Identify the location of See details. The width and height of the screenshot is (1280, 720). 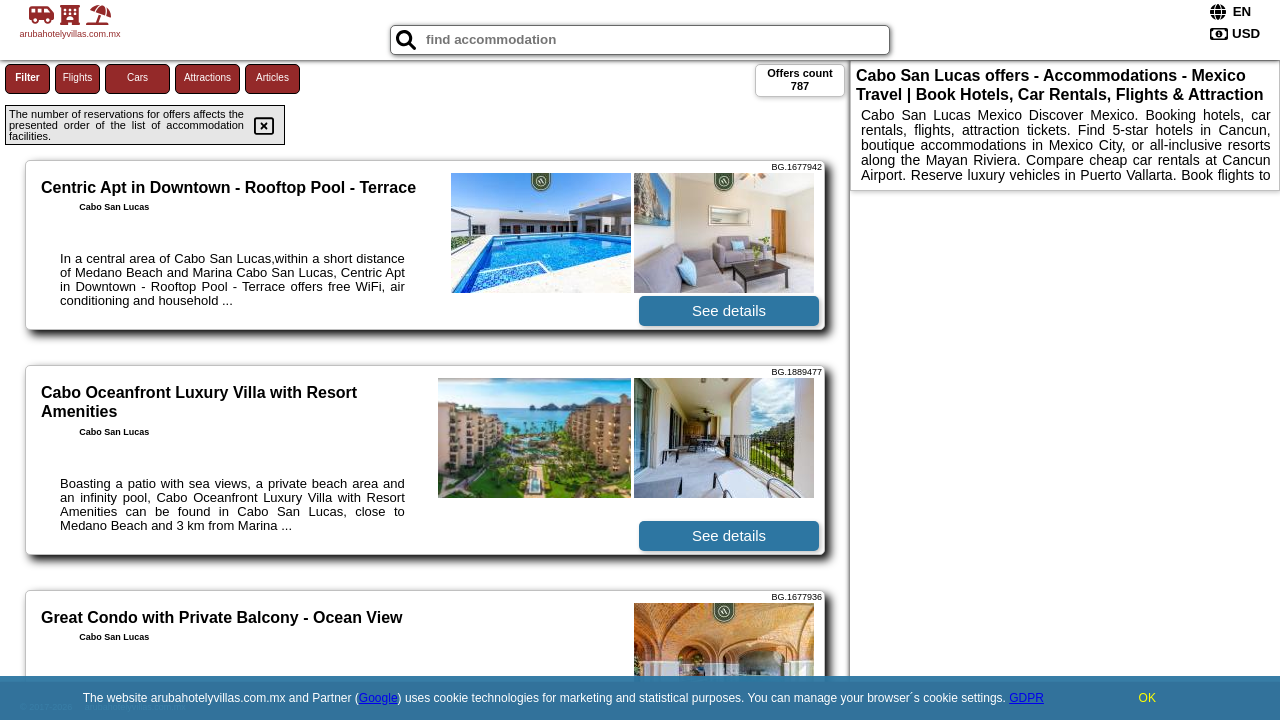
(729, 310).